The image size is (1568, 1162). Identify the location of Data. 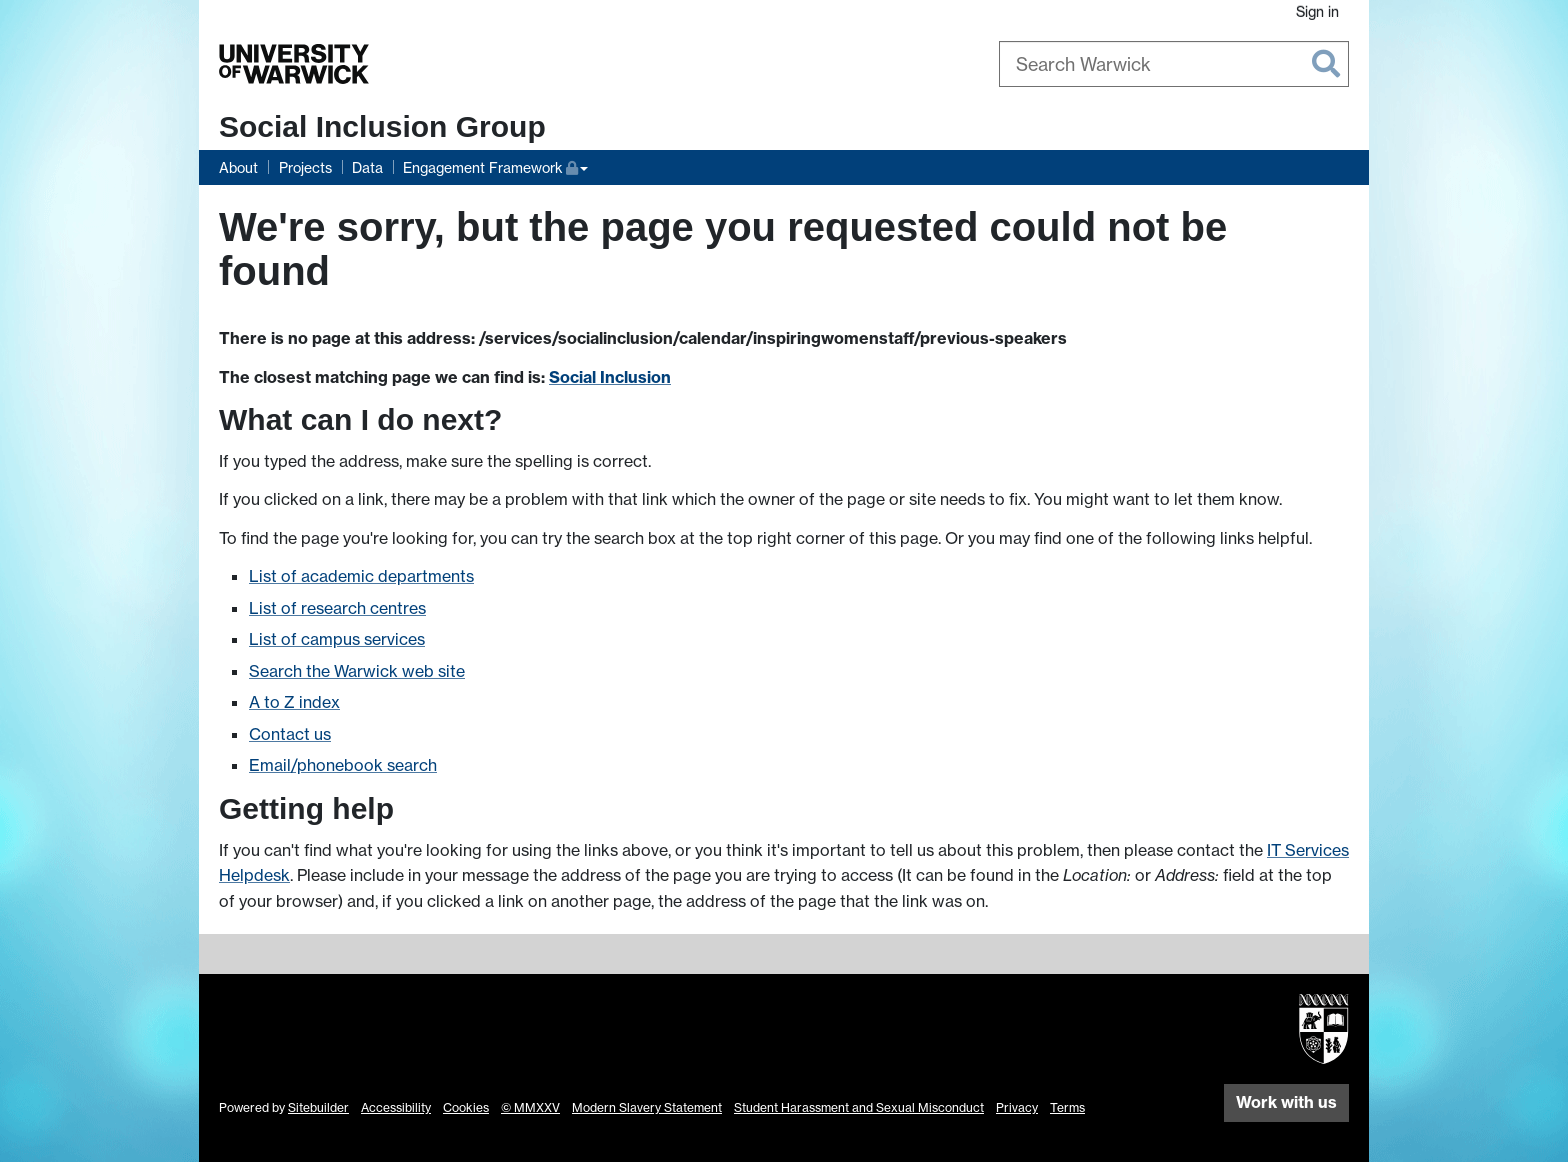
(367, 167).